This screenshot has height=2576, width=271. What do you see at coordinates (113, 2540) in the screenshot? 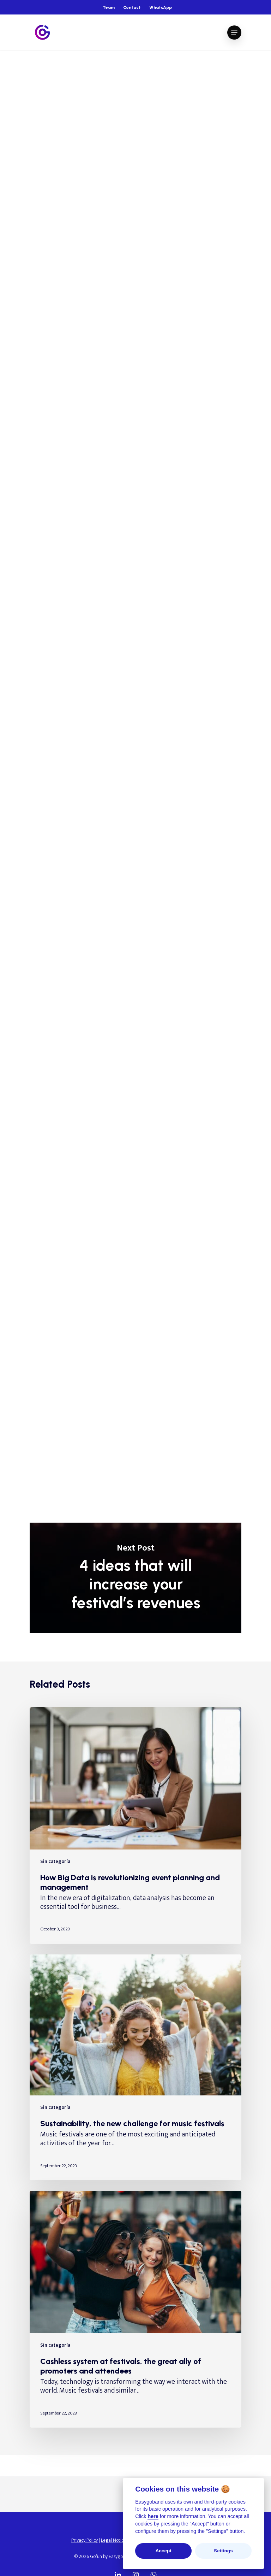
I see `Legal Notice` at bounding box center [113, 2540].